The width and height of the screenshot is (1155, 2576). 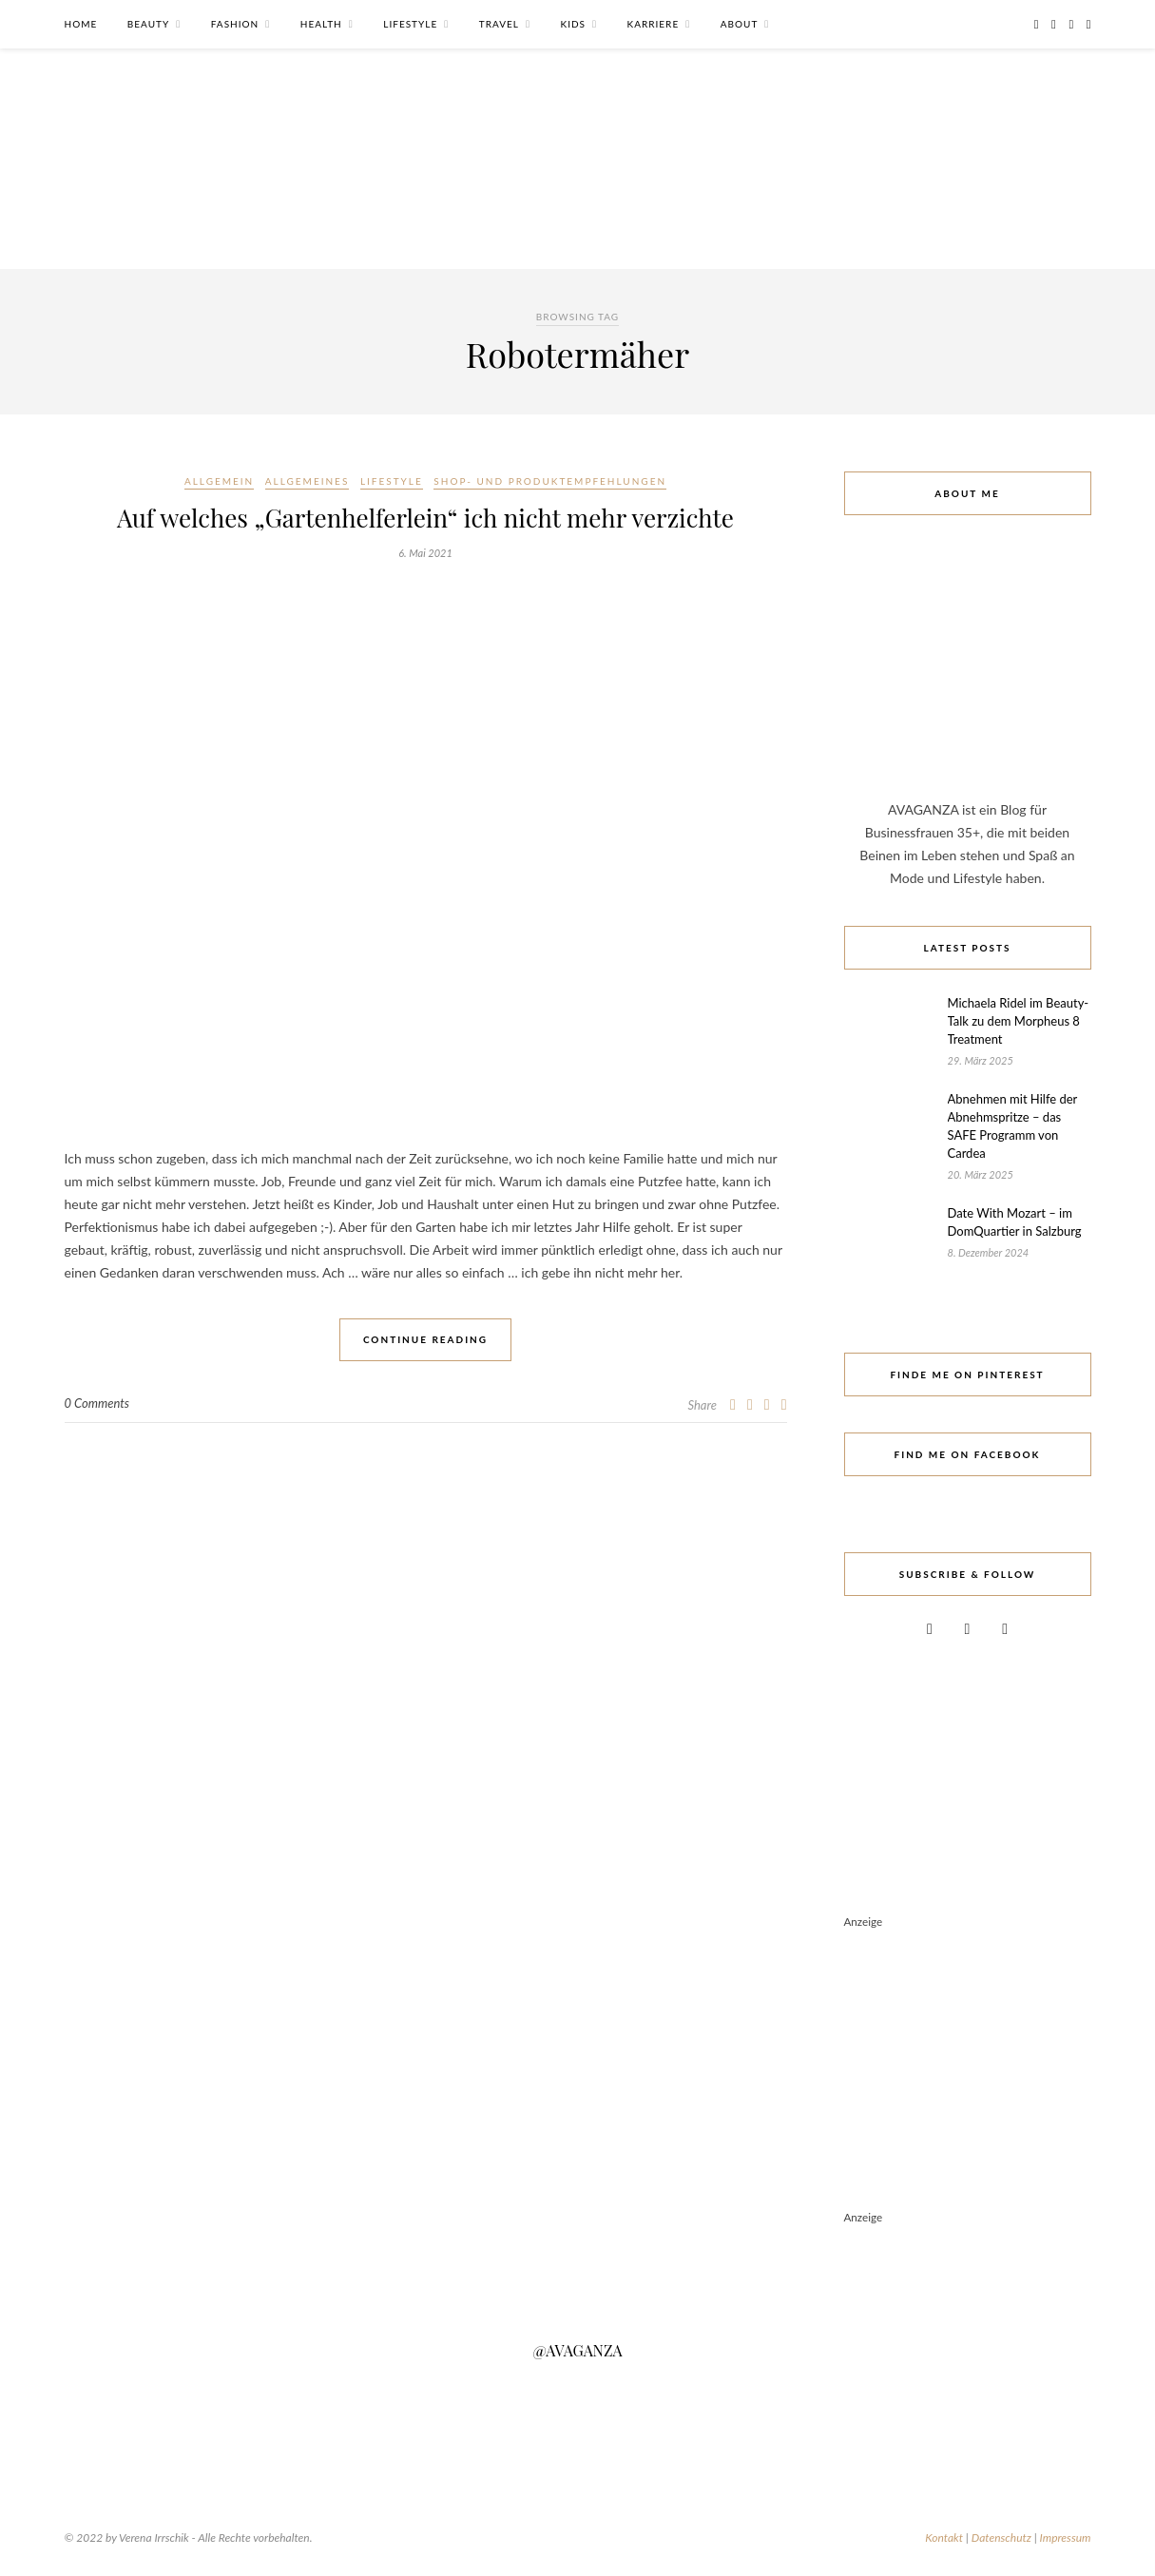 I want to click on Fashion, so click(x=235, y=23).